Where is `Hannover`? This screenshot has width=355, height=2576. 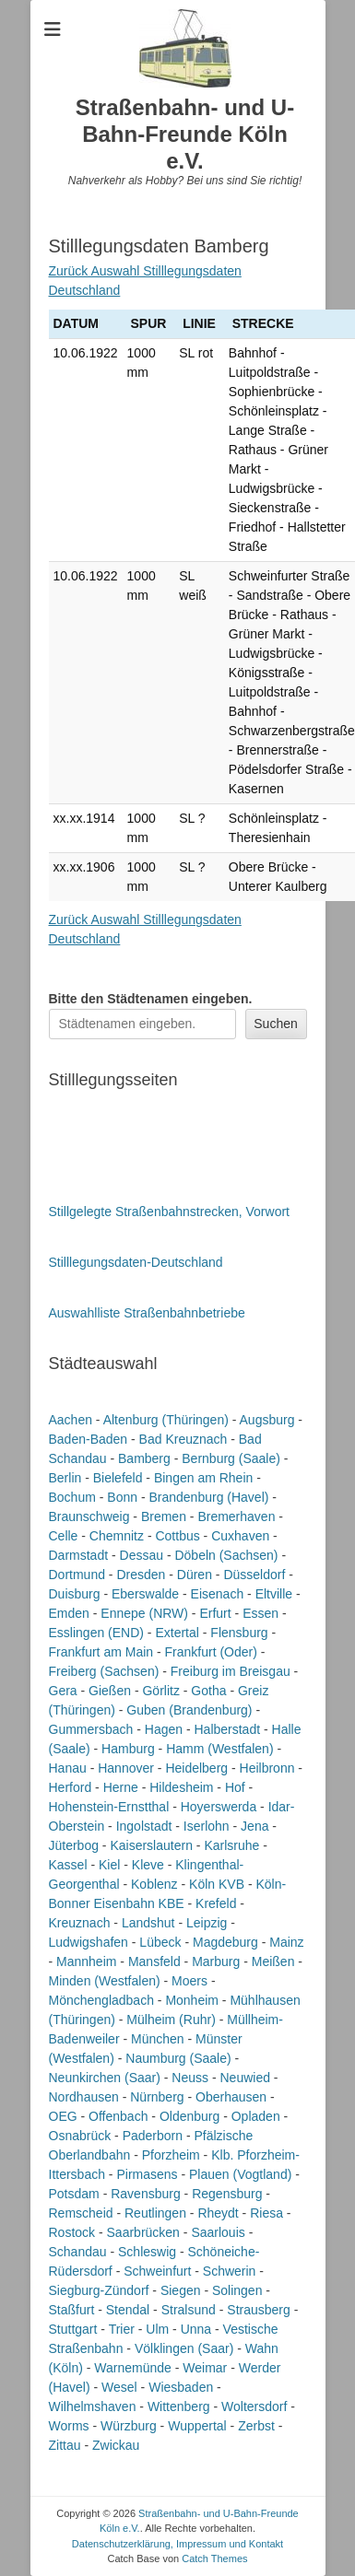 Hannover is located at coordinates (126, 1768).